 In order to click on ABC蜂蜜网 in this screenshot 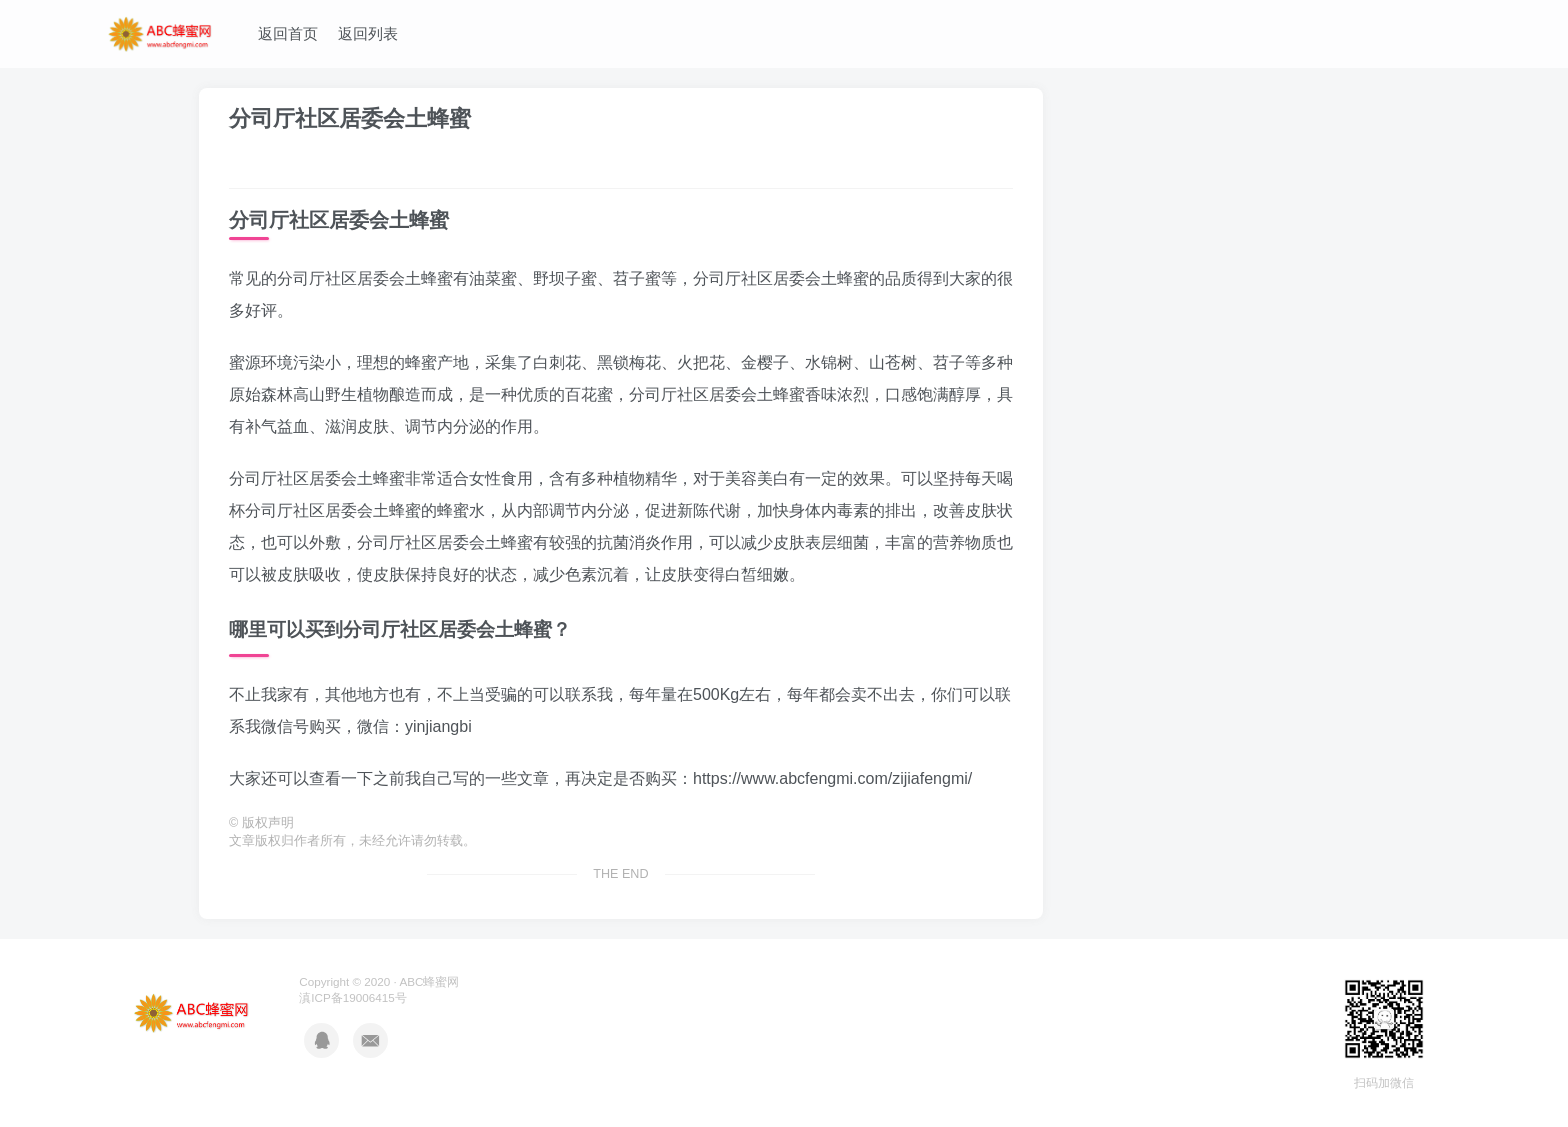, I will do `click(429, 981)`.